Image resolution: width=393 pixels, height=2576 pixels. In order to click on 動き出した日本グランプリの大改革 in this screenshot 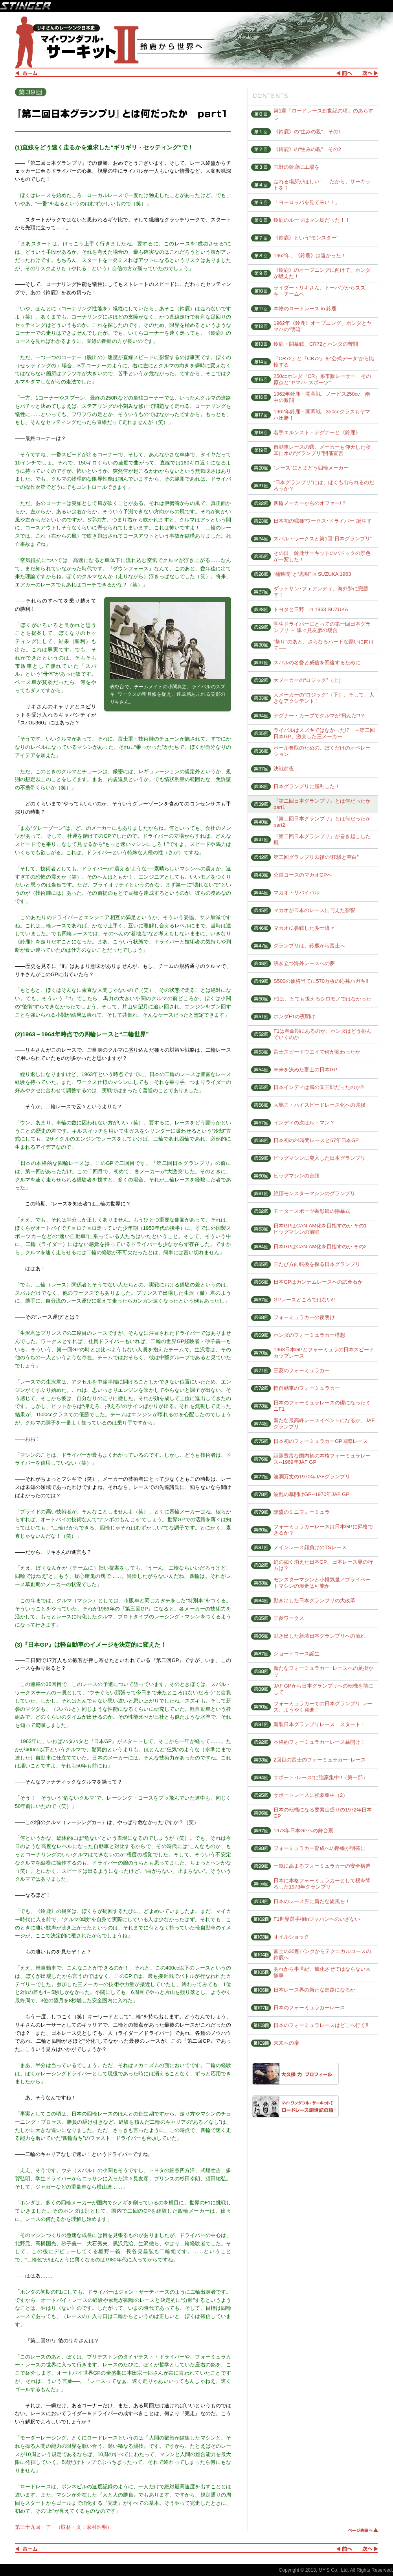, I will do `click(314, 1600)`.